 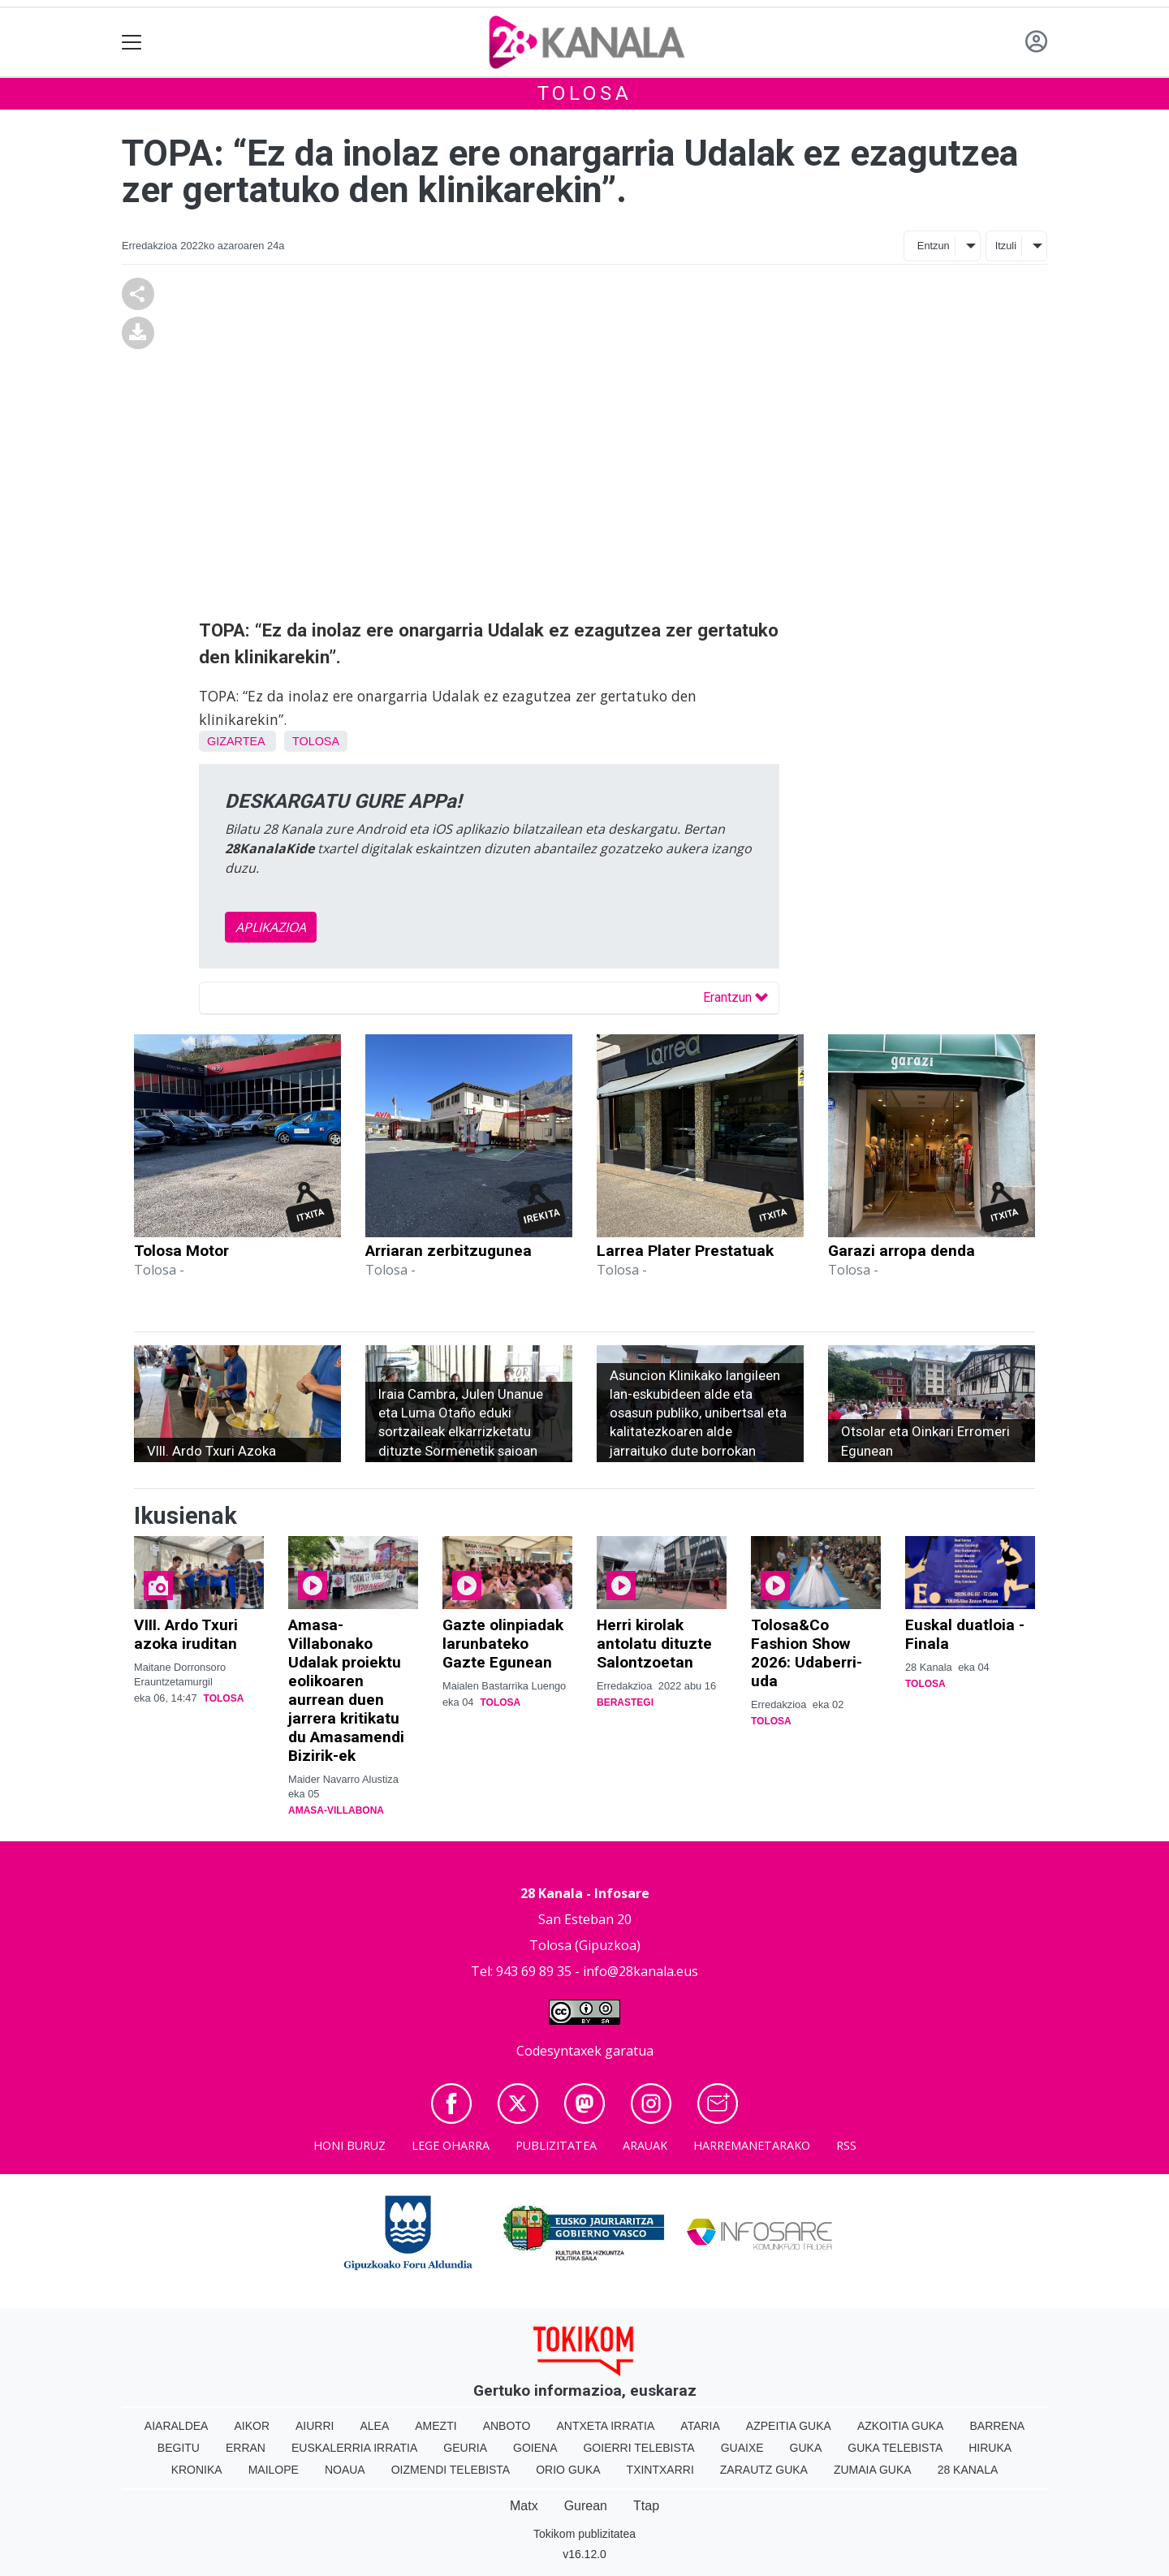 I want to click on Honi buruz, so click(x=349, y=2145).